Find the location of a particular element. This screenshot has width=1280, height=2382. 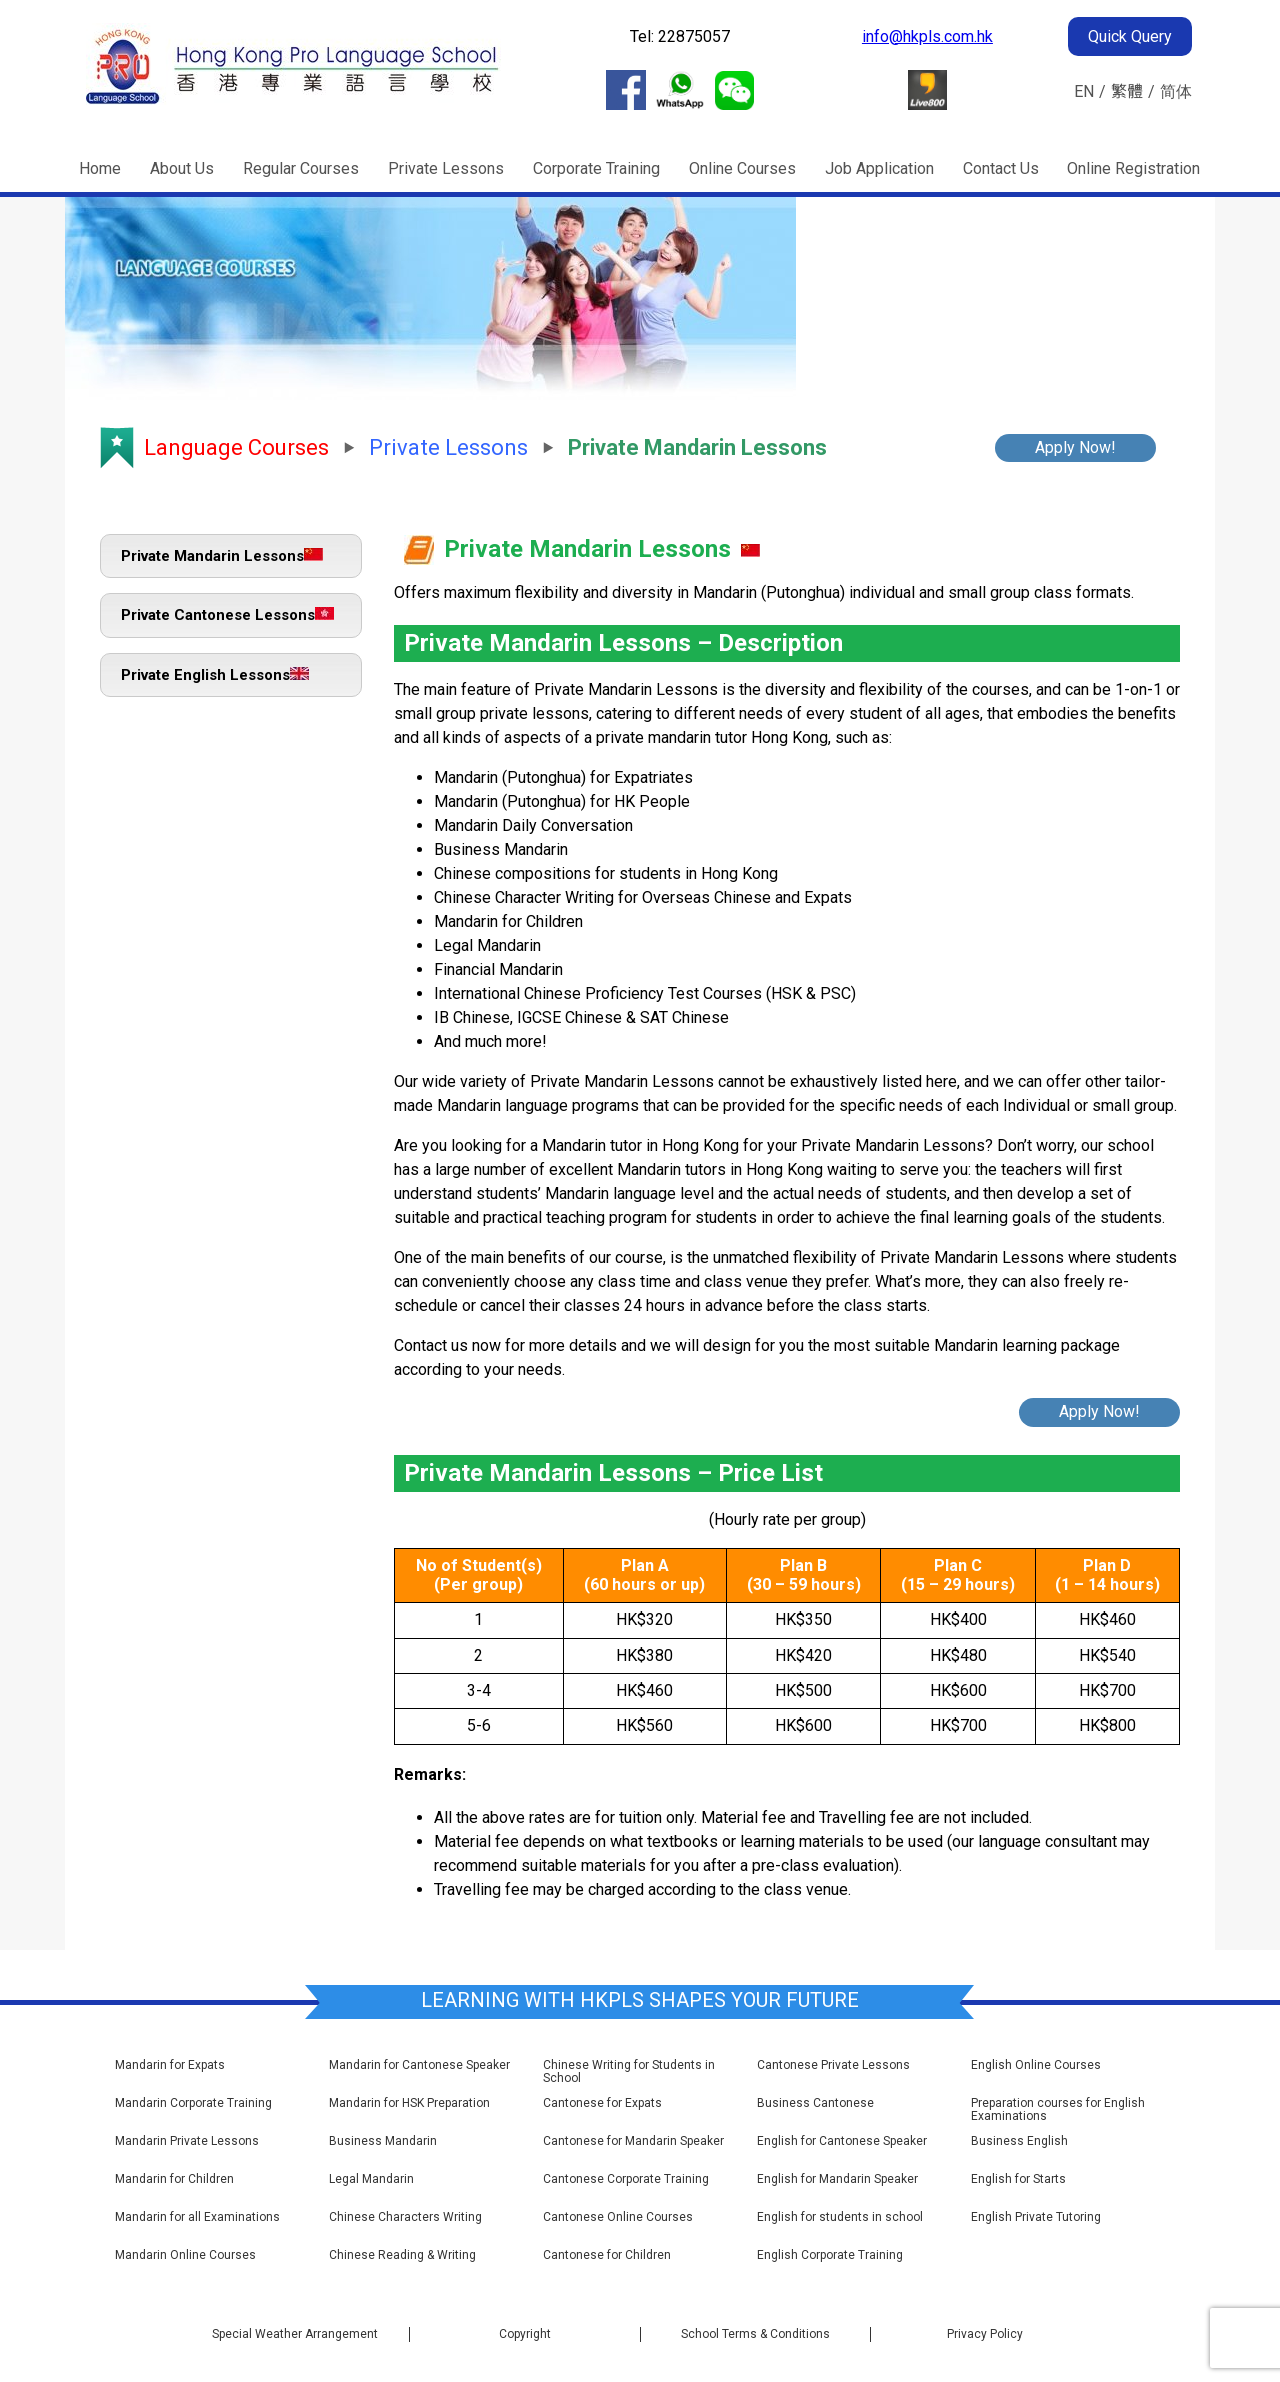

Copyright is located at coordinates (525, 2334).